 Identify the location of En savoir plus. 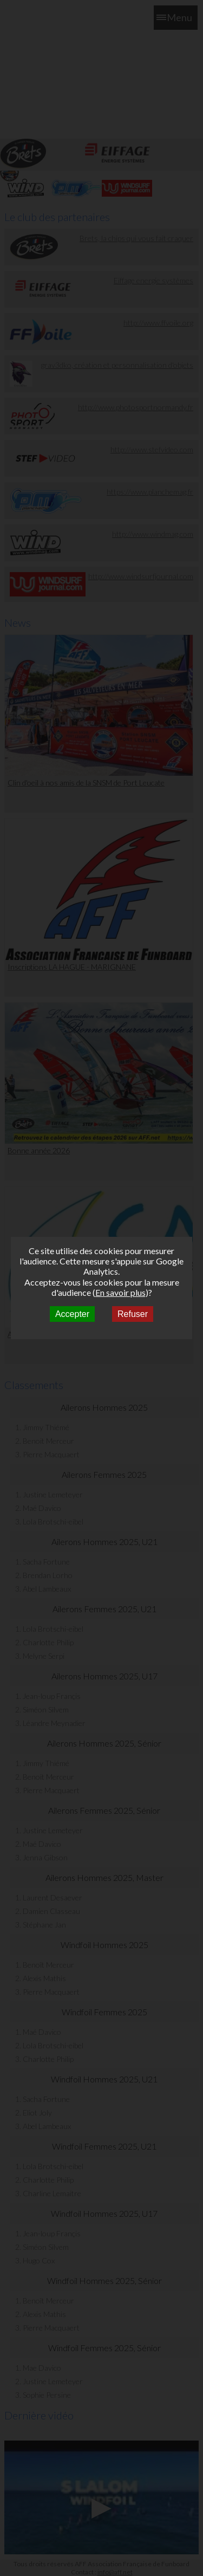
(120, 1292).